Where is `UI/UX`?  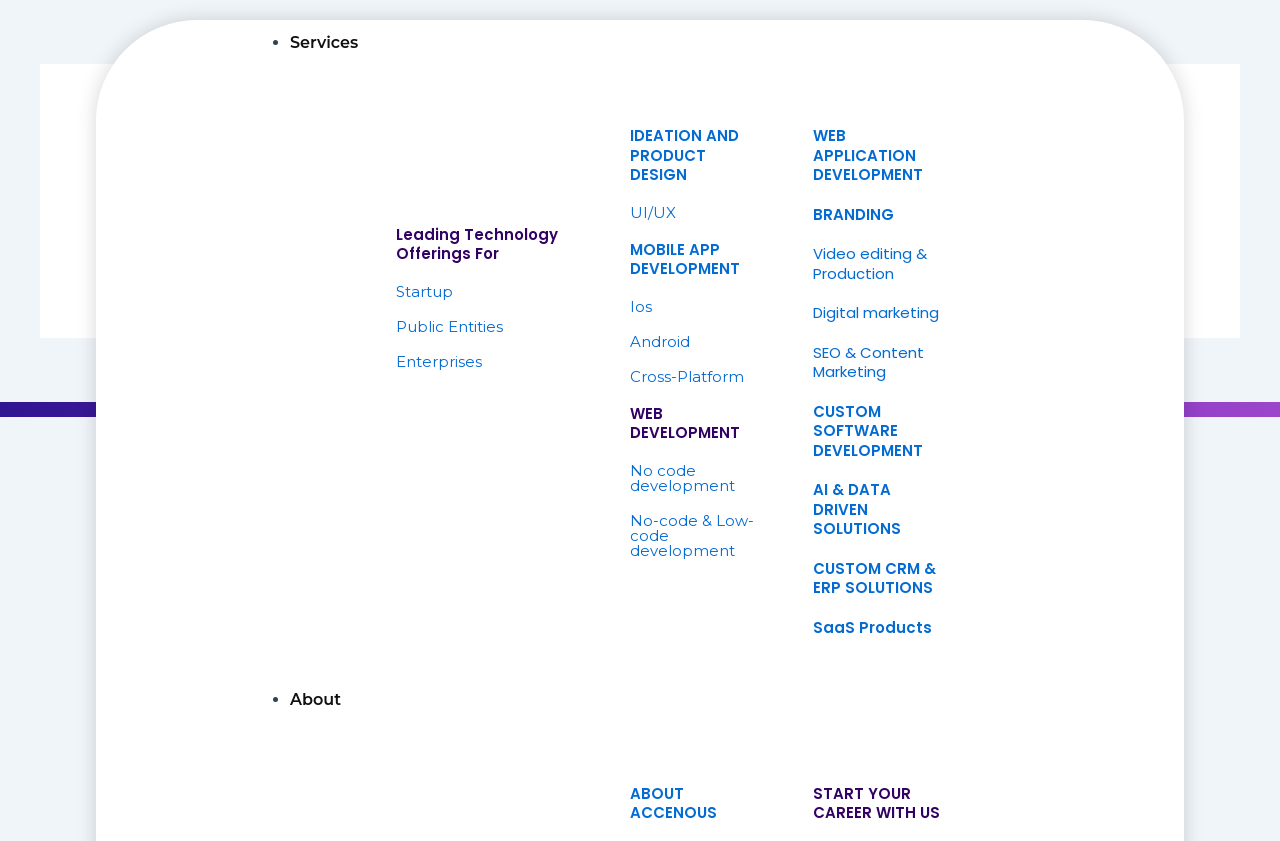
UI/UX is located at coordinates (653, 212).